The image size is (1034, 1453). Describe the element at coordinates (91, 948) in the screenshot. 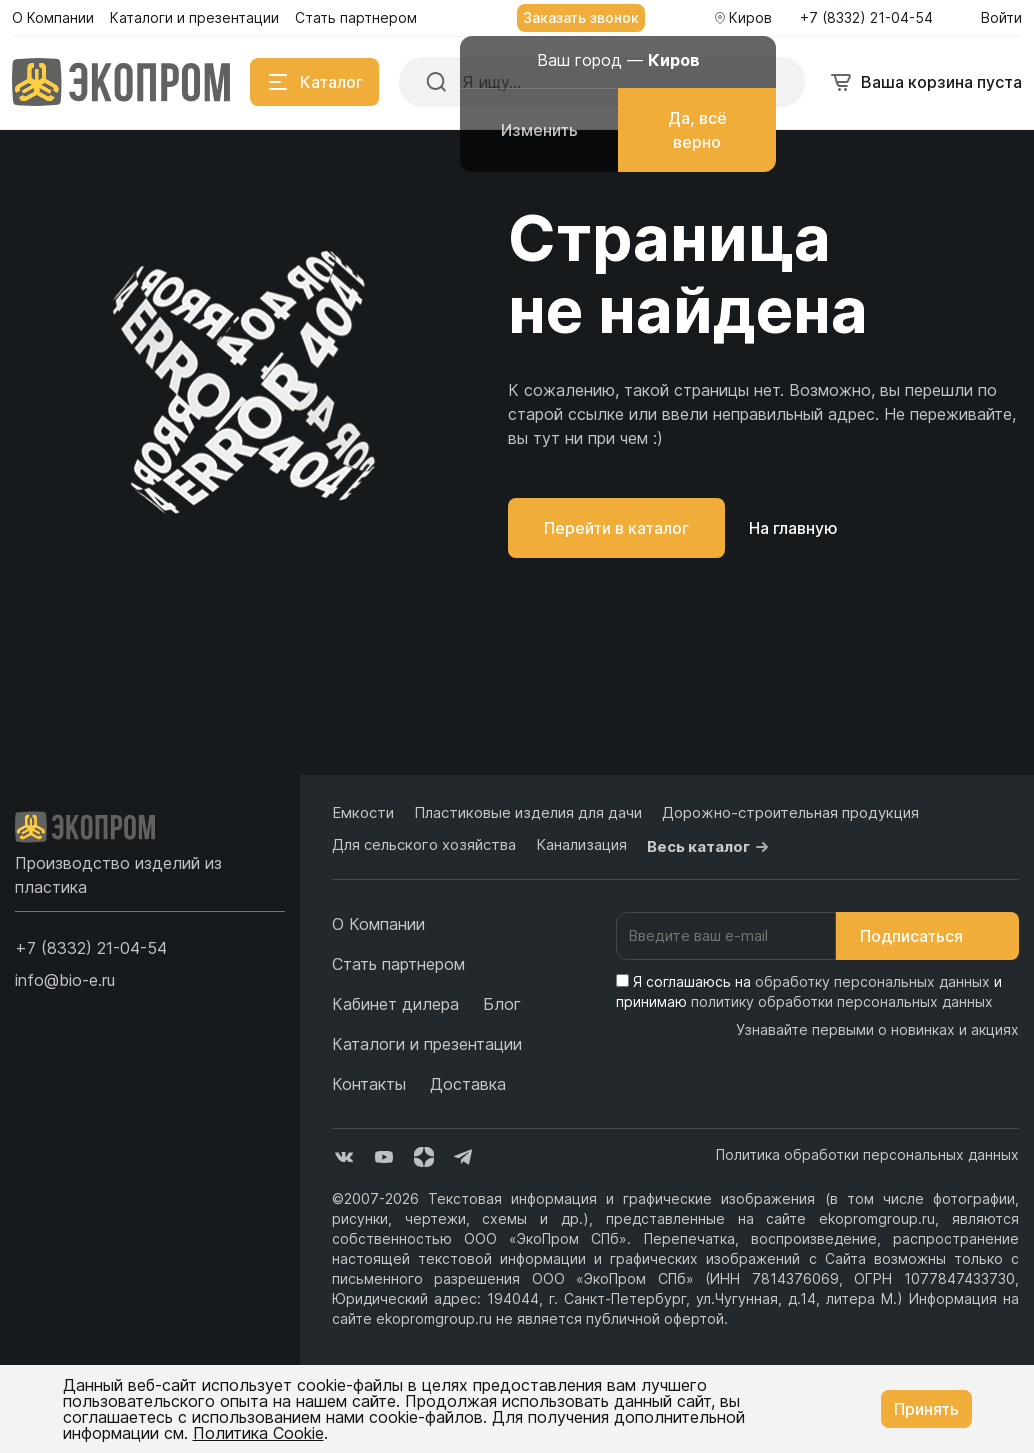

I see `[button]` at that location.